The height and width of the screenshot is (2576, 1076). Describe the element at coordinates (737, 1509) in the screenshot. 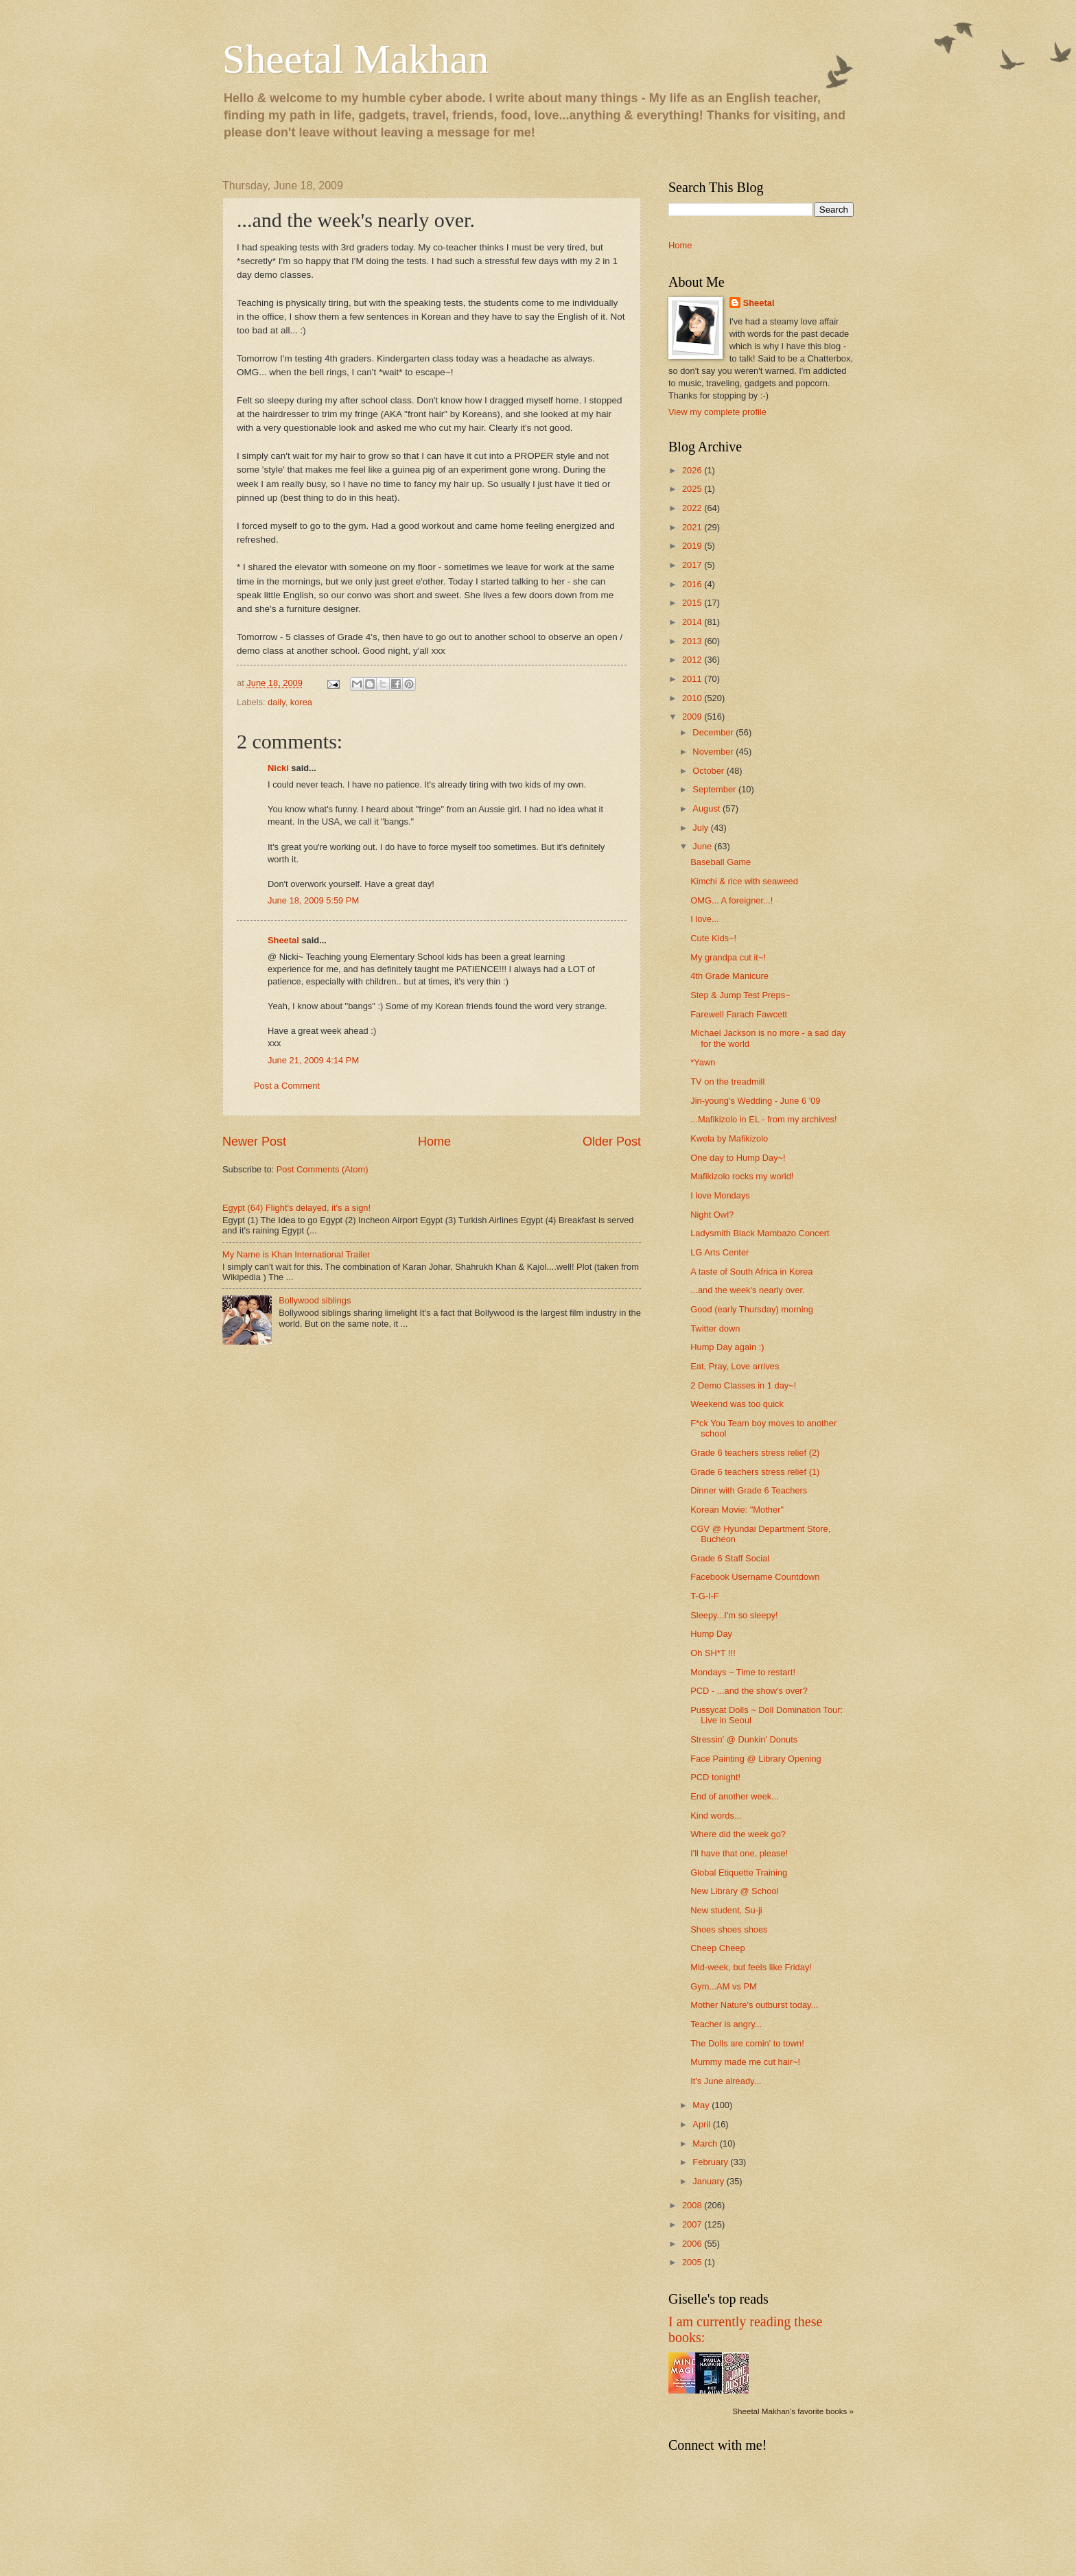

I see `Korean Movie: "Mother"` at that location.